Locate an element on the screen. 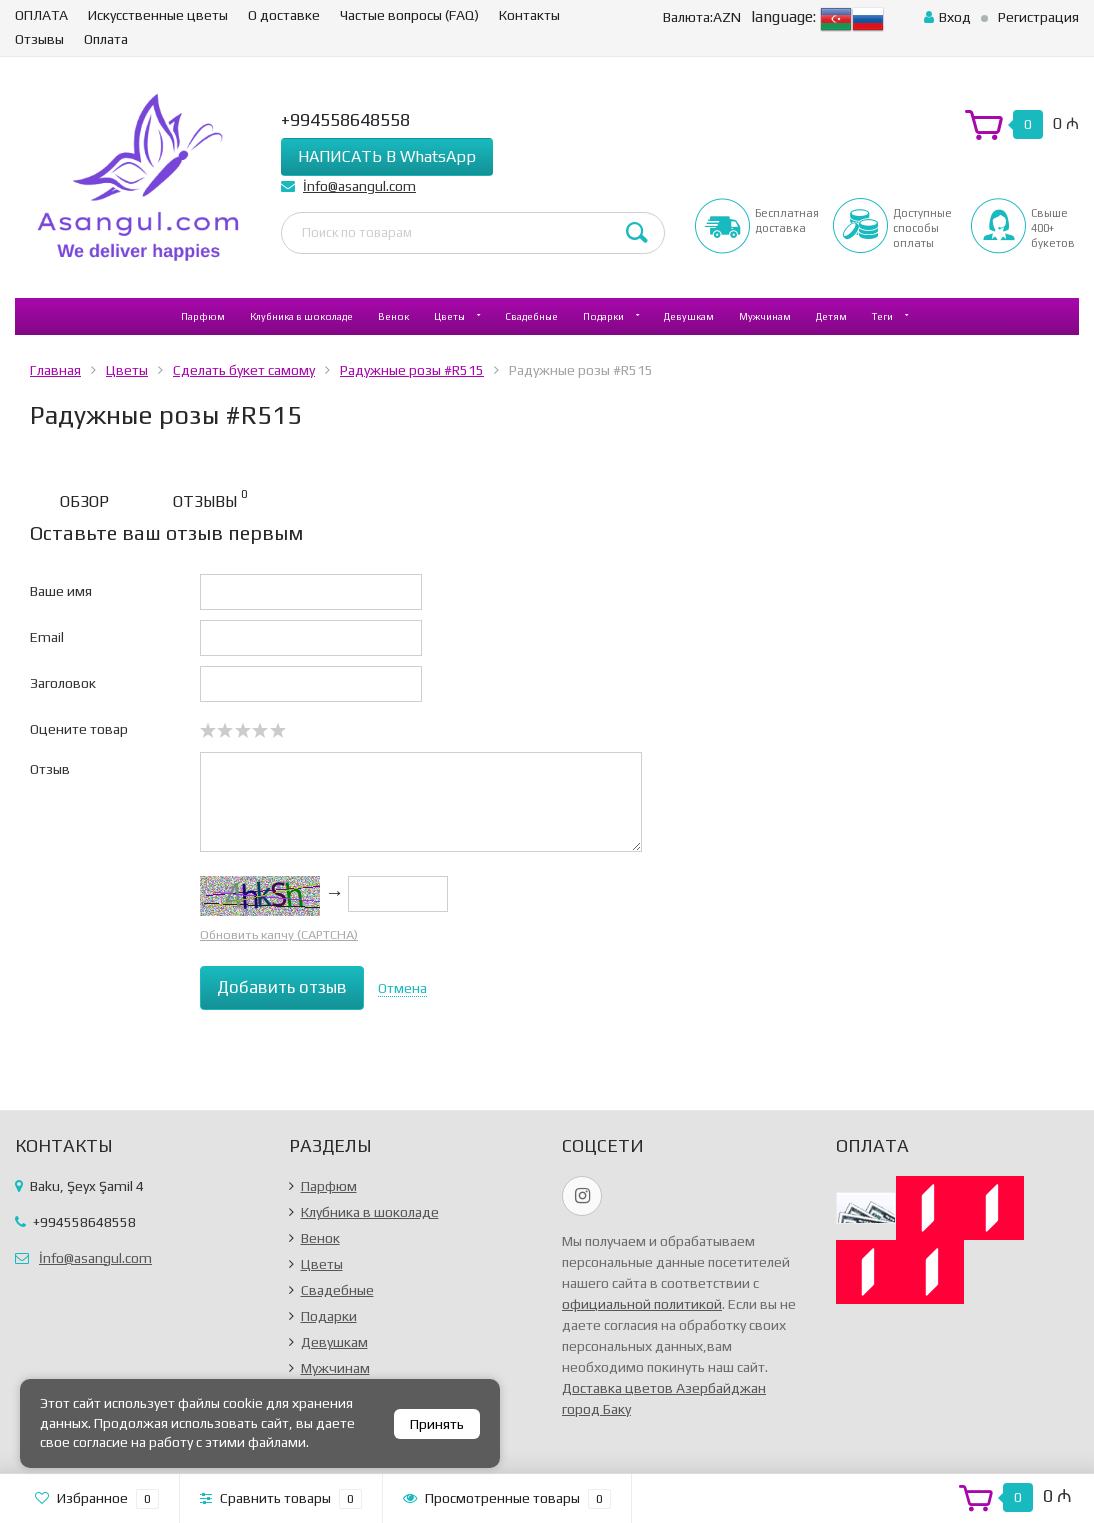 The image size is (1094, 1523). Регистрация is located at coordinates (1038, 17).